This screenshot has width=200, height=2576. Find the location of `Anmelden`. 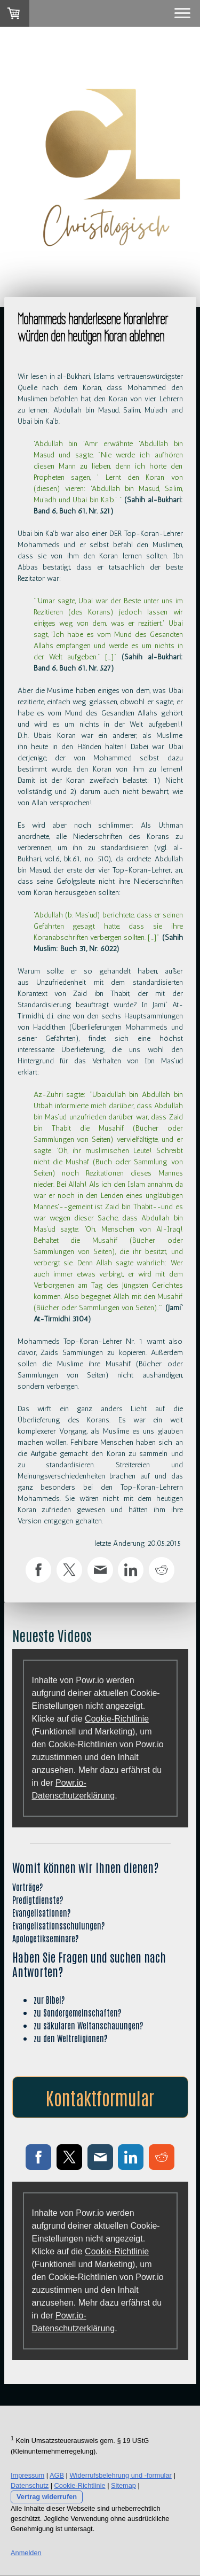

Anmelden is located at coordinates (26, 2553).